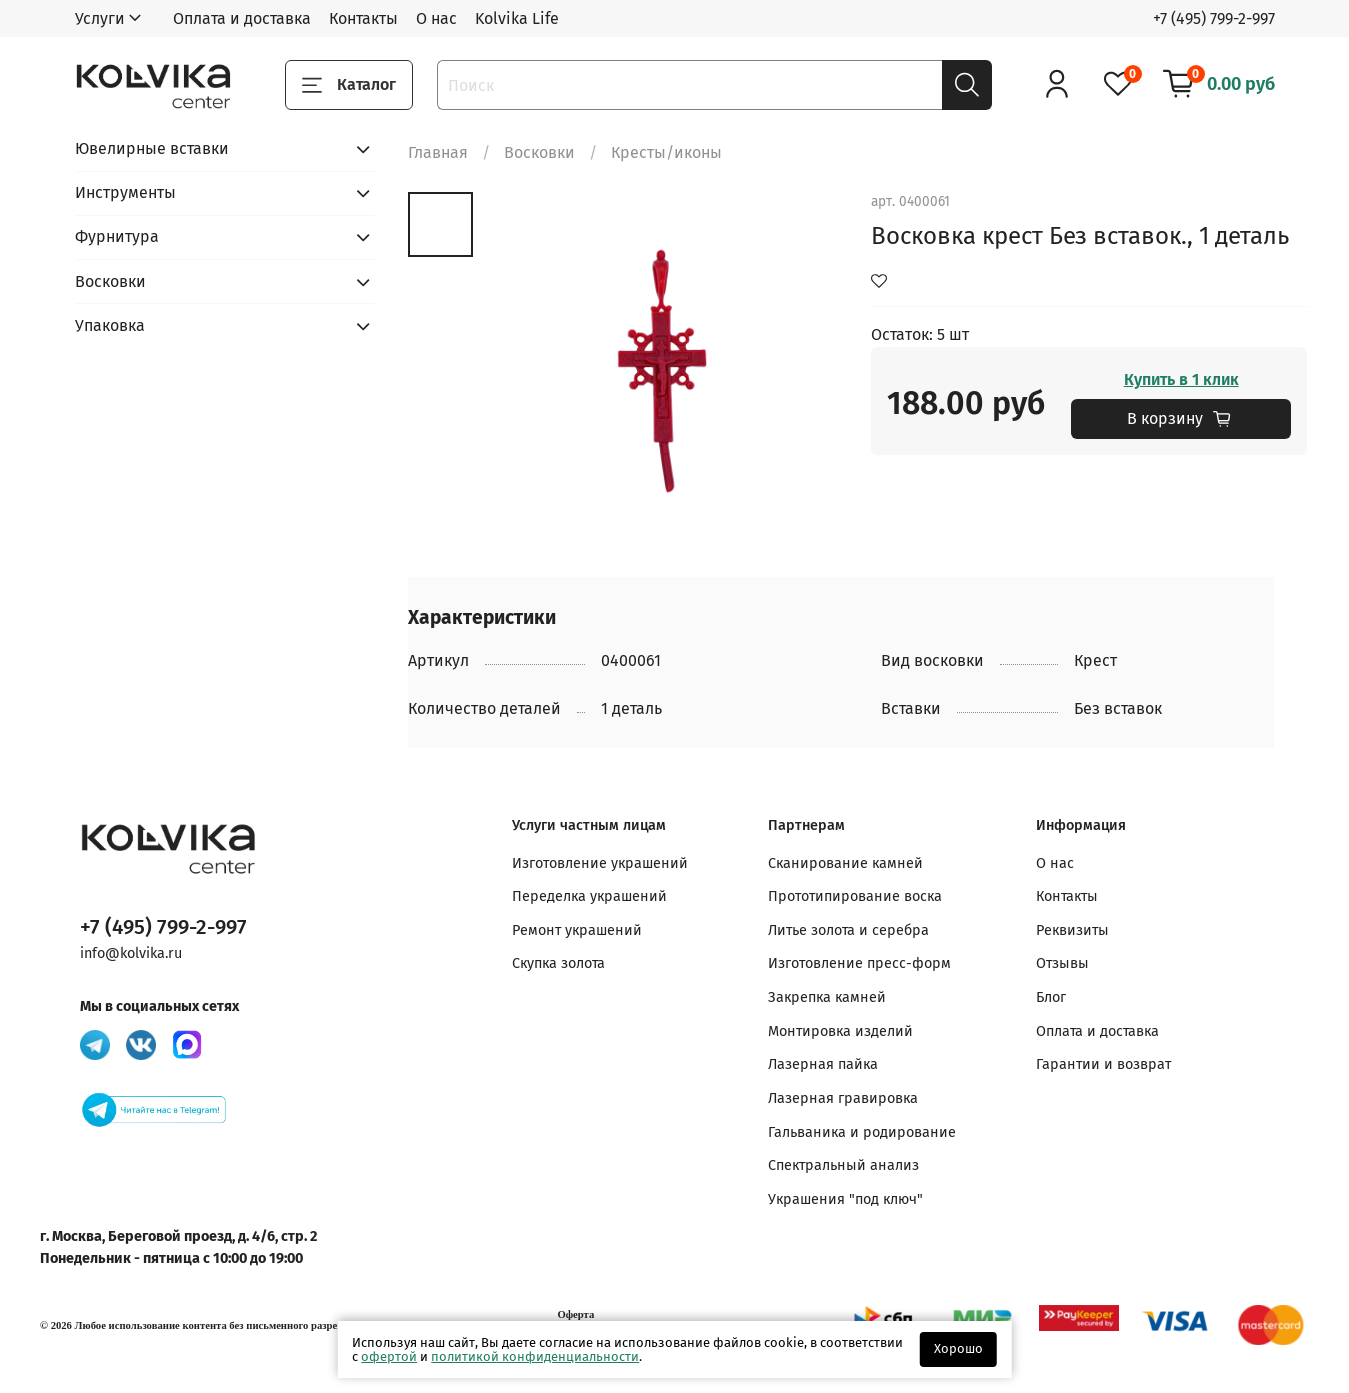  Describe the element at coordinates (1062, 963) in the screenshot. I see `Отзывы` at that location.